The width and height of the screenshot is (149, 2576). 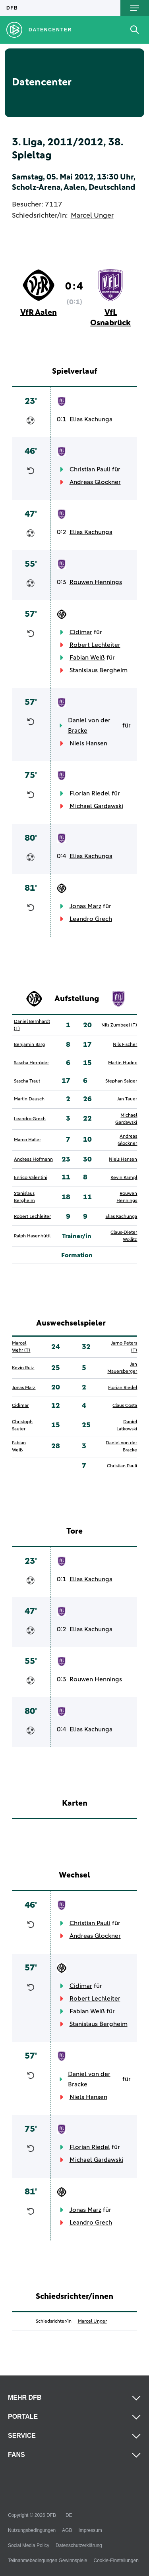 I want to click on Kevin Ruiz, so click(x=23, y=1368).